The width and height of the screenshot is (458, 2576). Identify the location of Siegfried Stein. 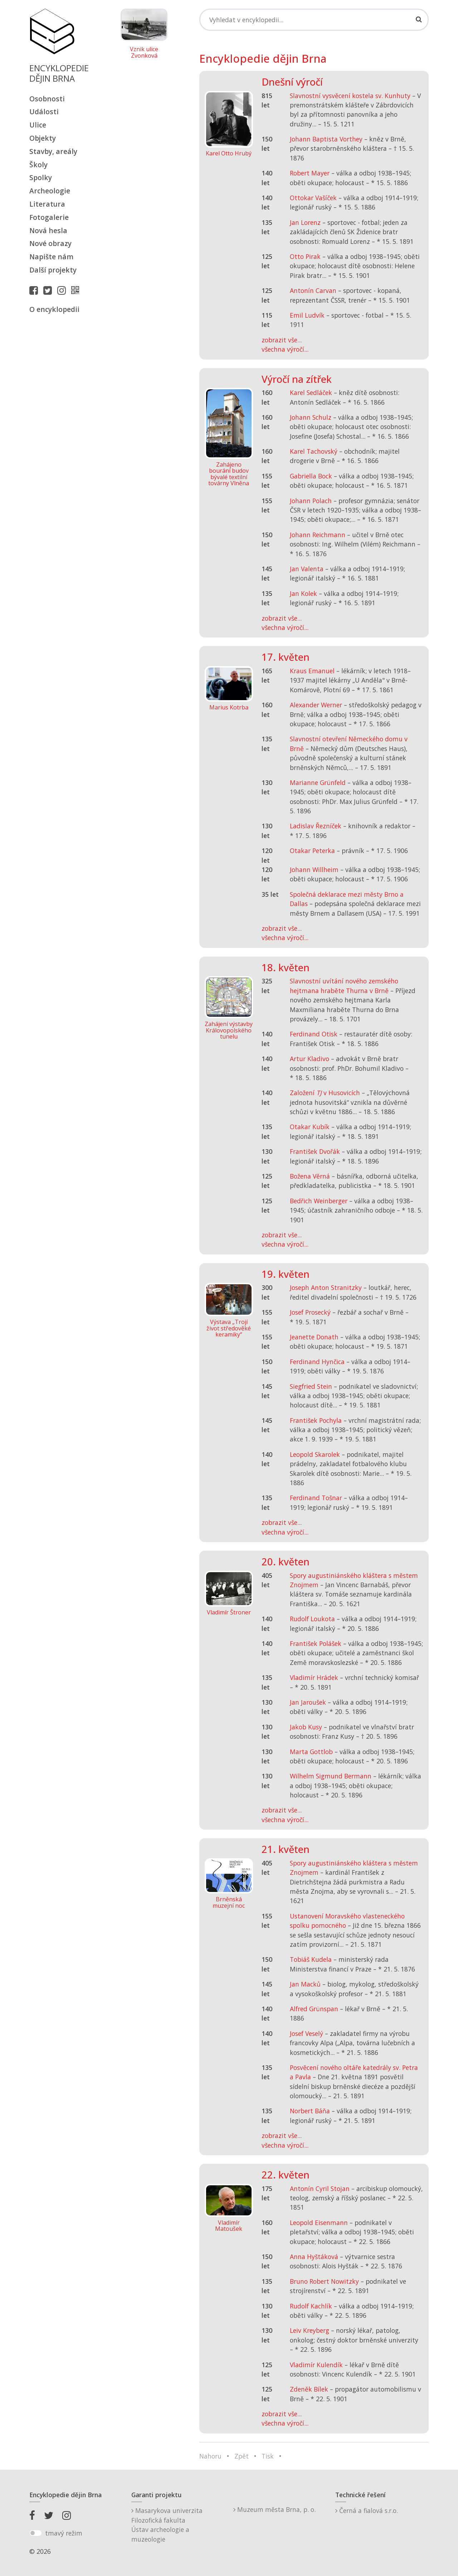
(311, 1386).